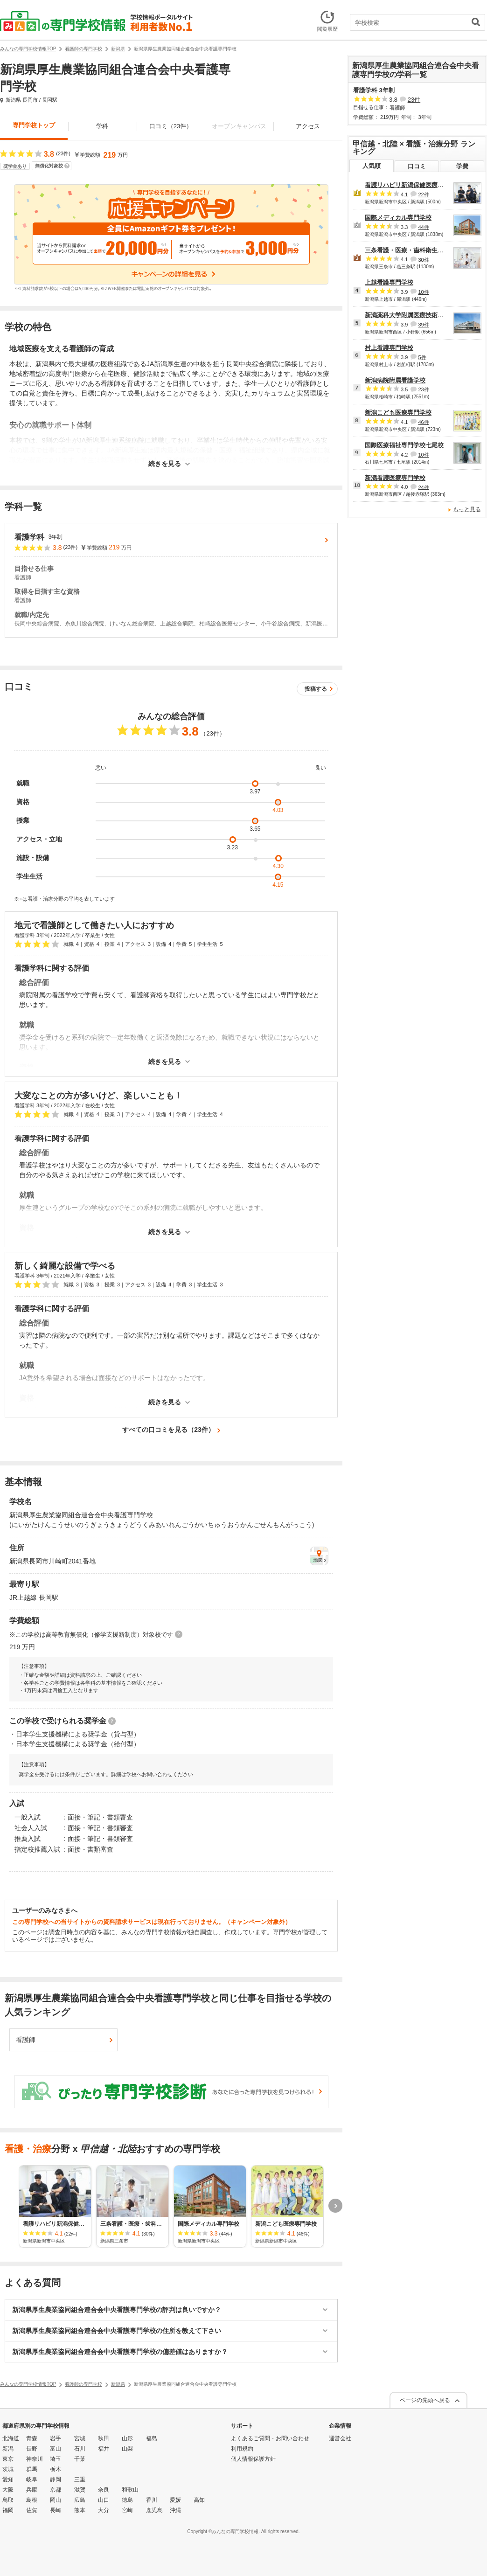 The width and height of the screenshot is (487, 2576). I want to click on 佐賀, so click(31, 2510).